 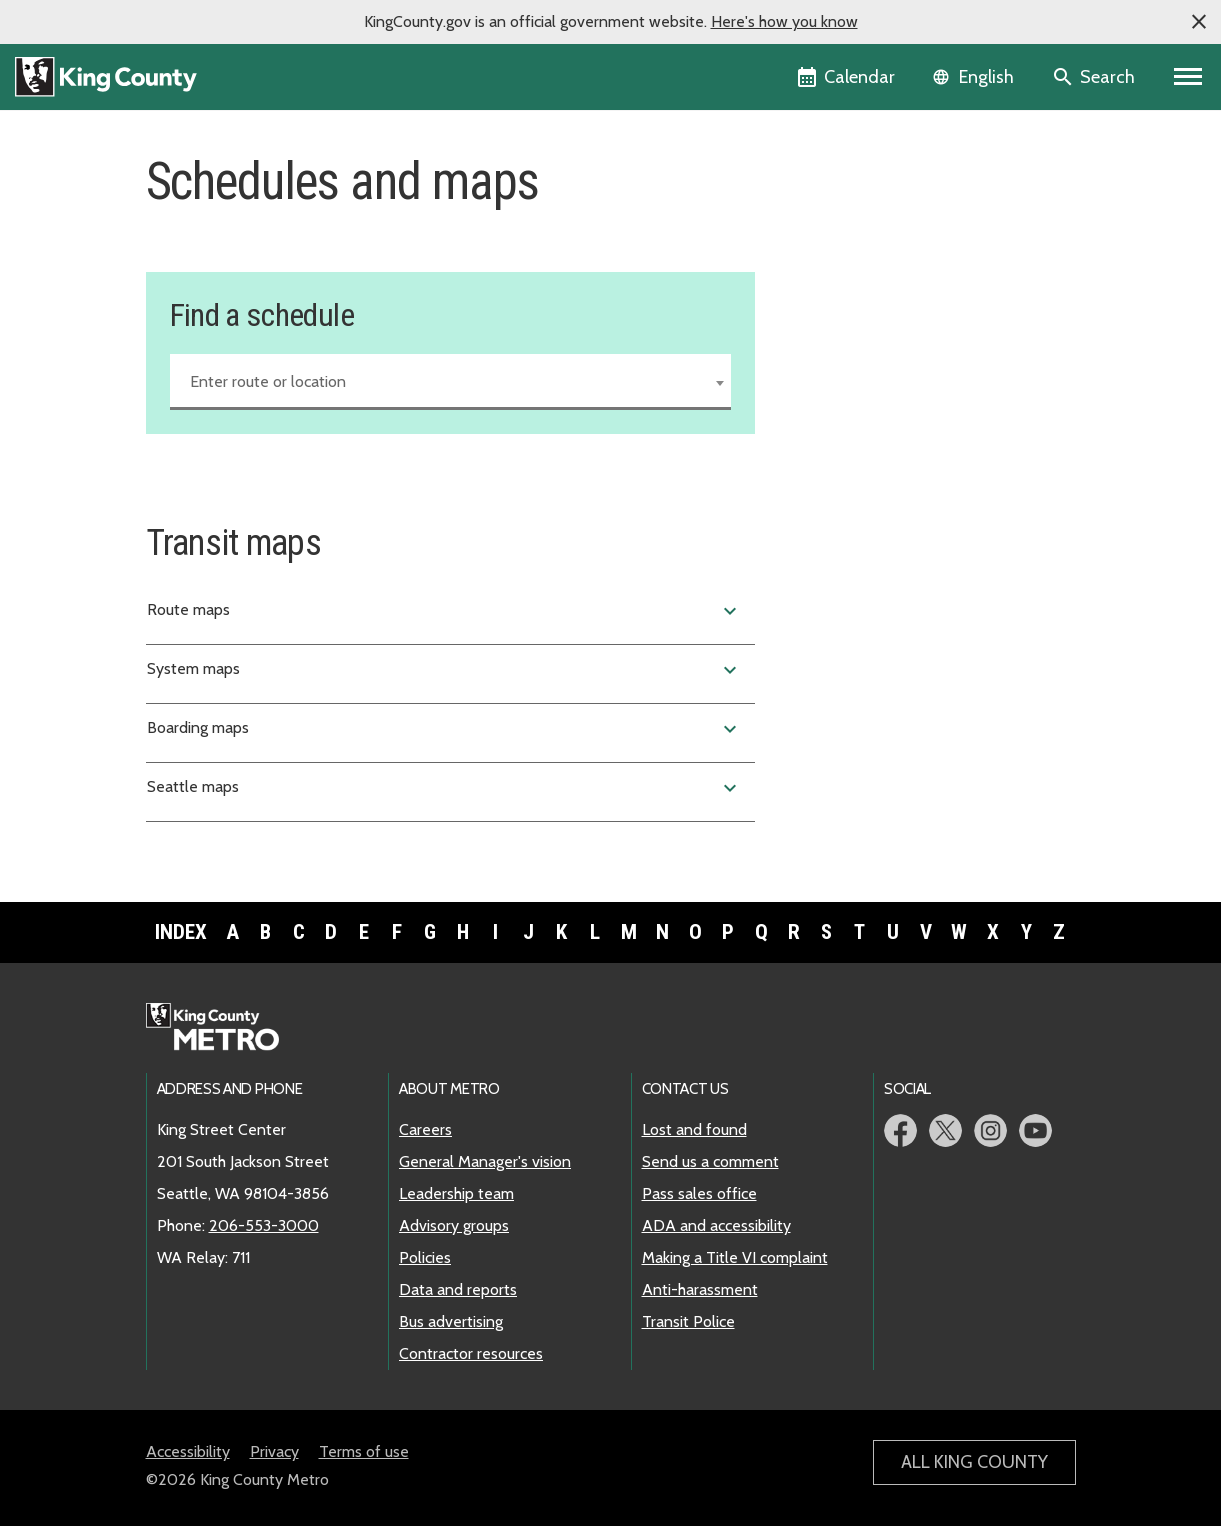 What do you see at coordinates (445, 670) in the screenshot?
I see `System maps` at bounding box center [445, 670].